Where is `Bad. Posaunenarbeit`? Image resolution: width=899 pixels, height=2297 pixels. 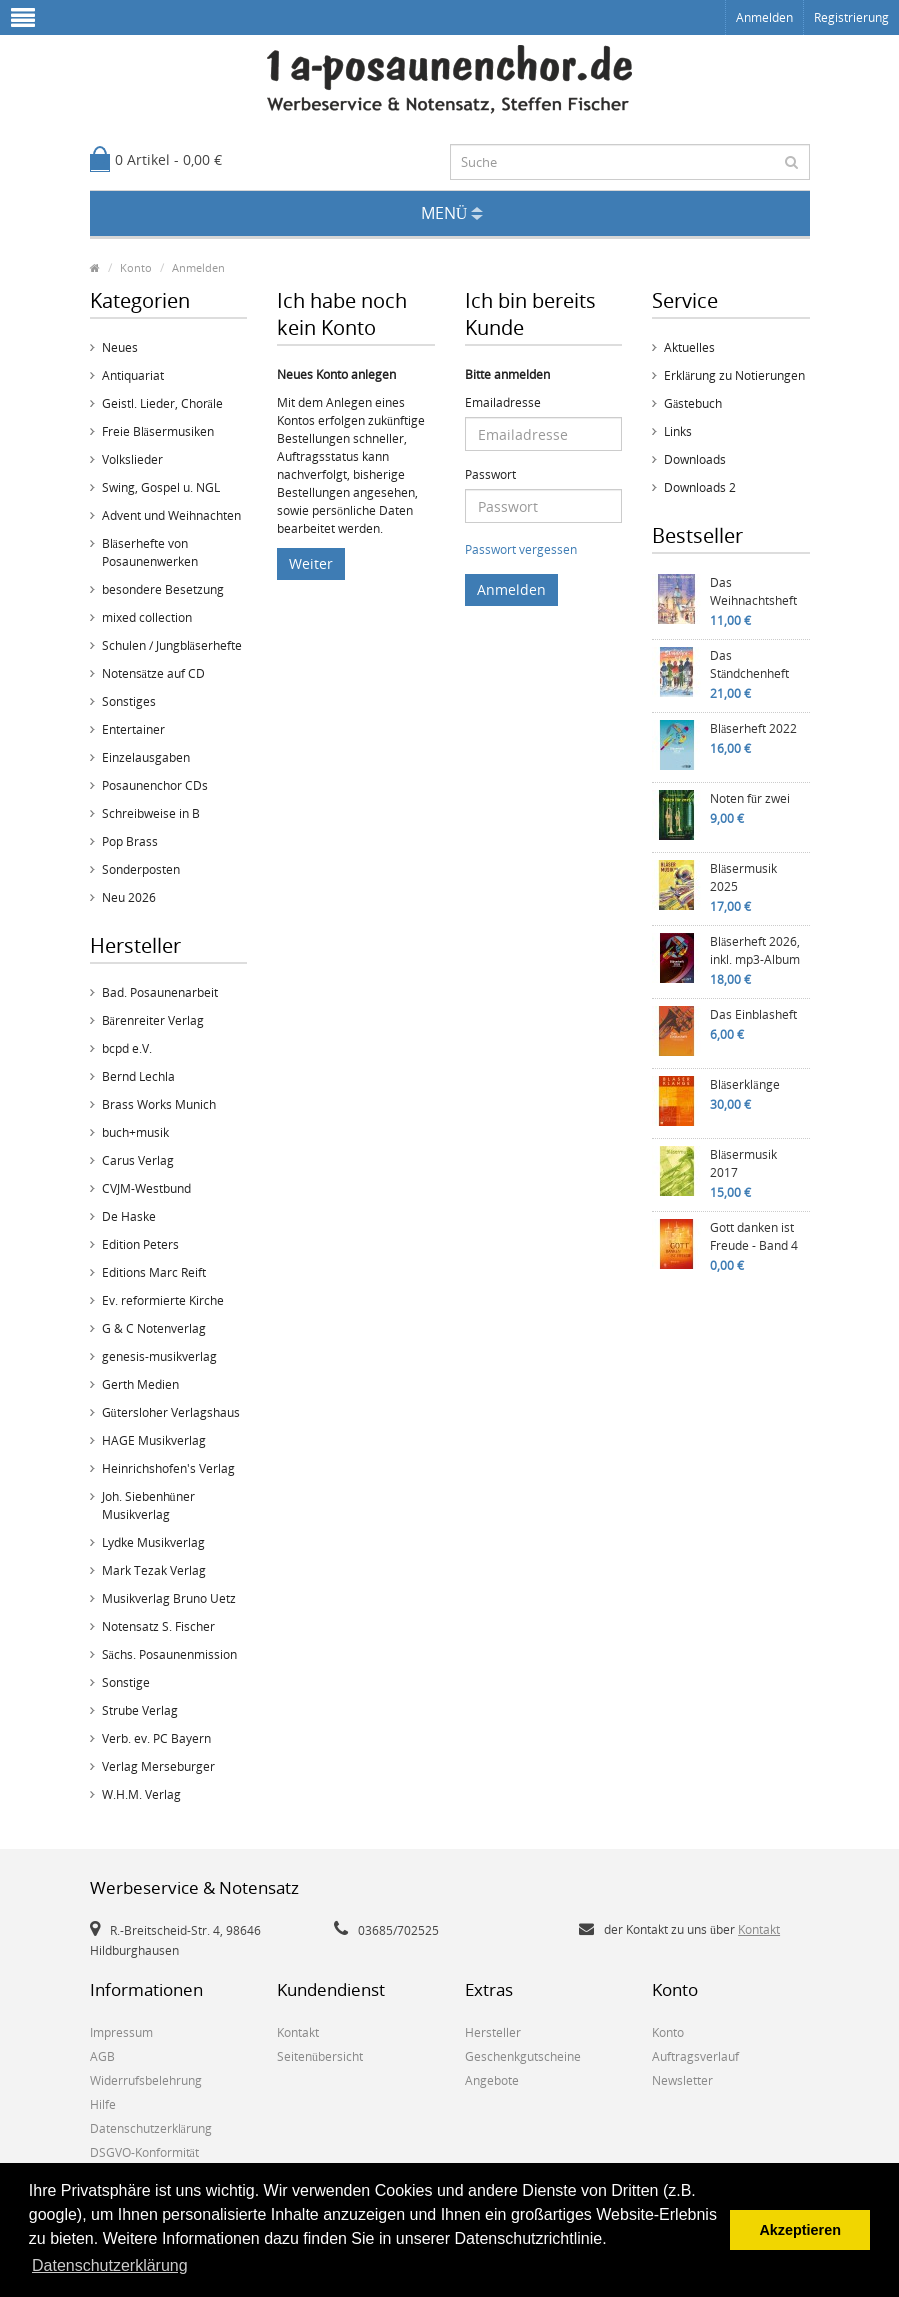 Bad. Posaunenarbeit is located at coordinates (160, 992).